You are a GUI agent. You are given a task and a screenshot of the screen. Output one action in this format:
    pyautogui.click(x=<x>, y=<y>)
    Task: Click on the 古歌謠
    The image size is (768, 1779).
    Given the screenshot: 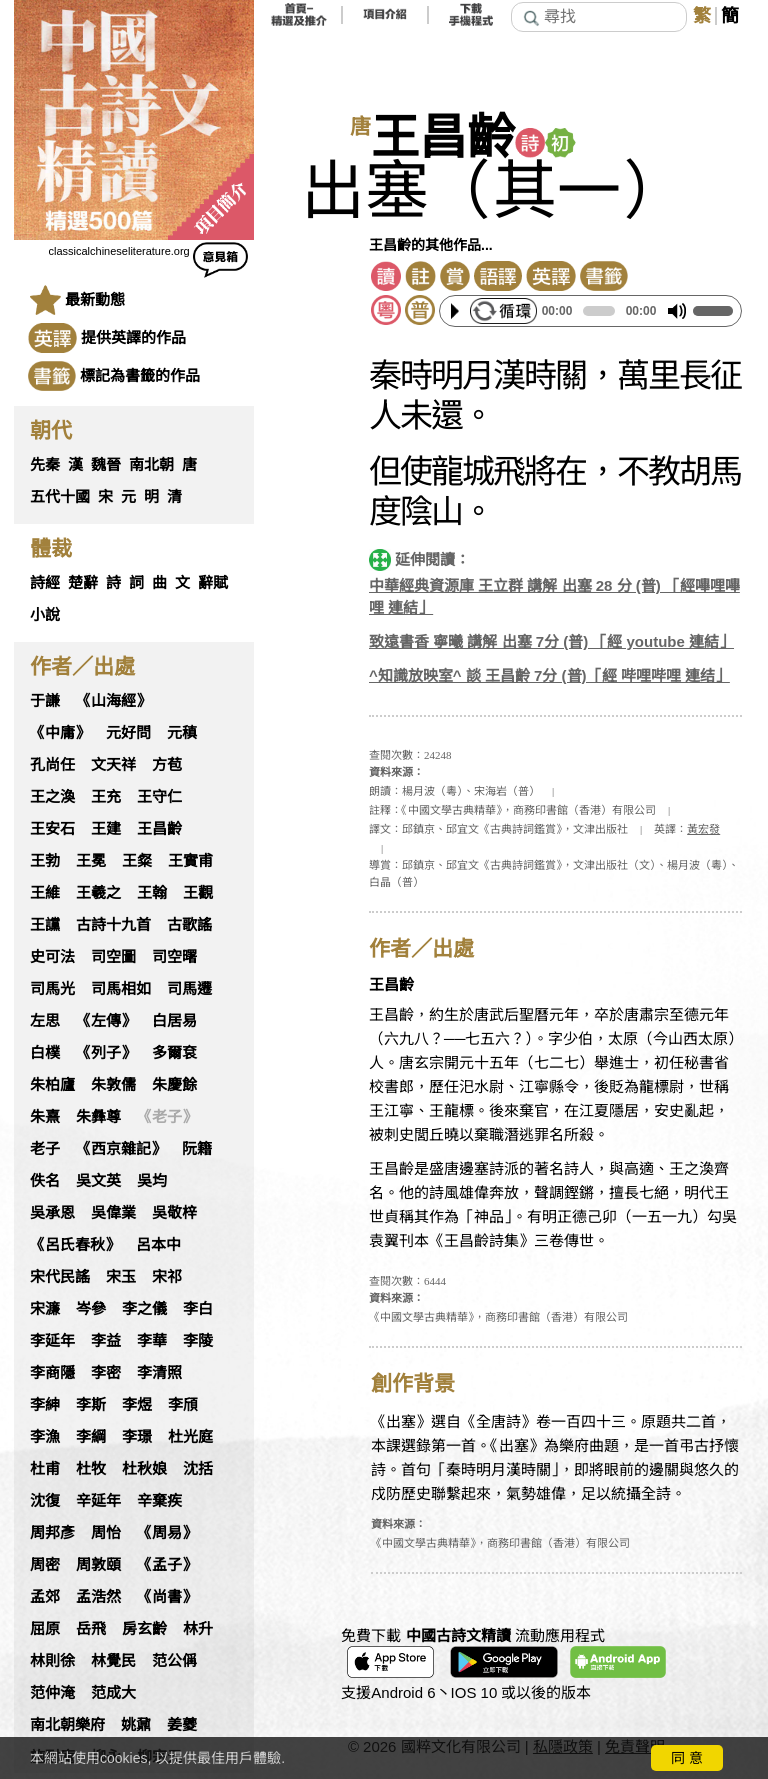 What is the action you would take?
    pyautogui.click(x=189, y=925)
    